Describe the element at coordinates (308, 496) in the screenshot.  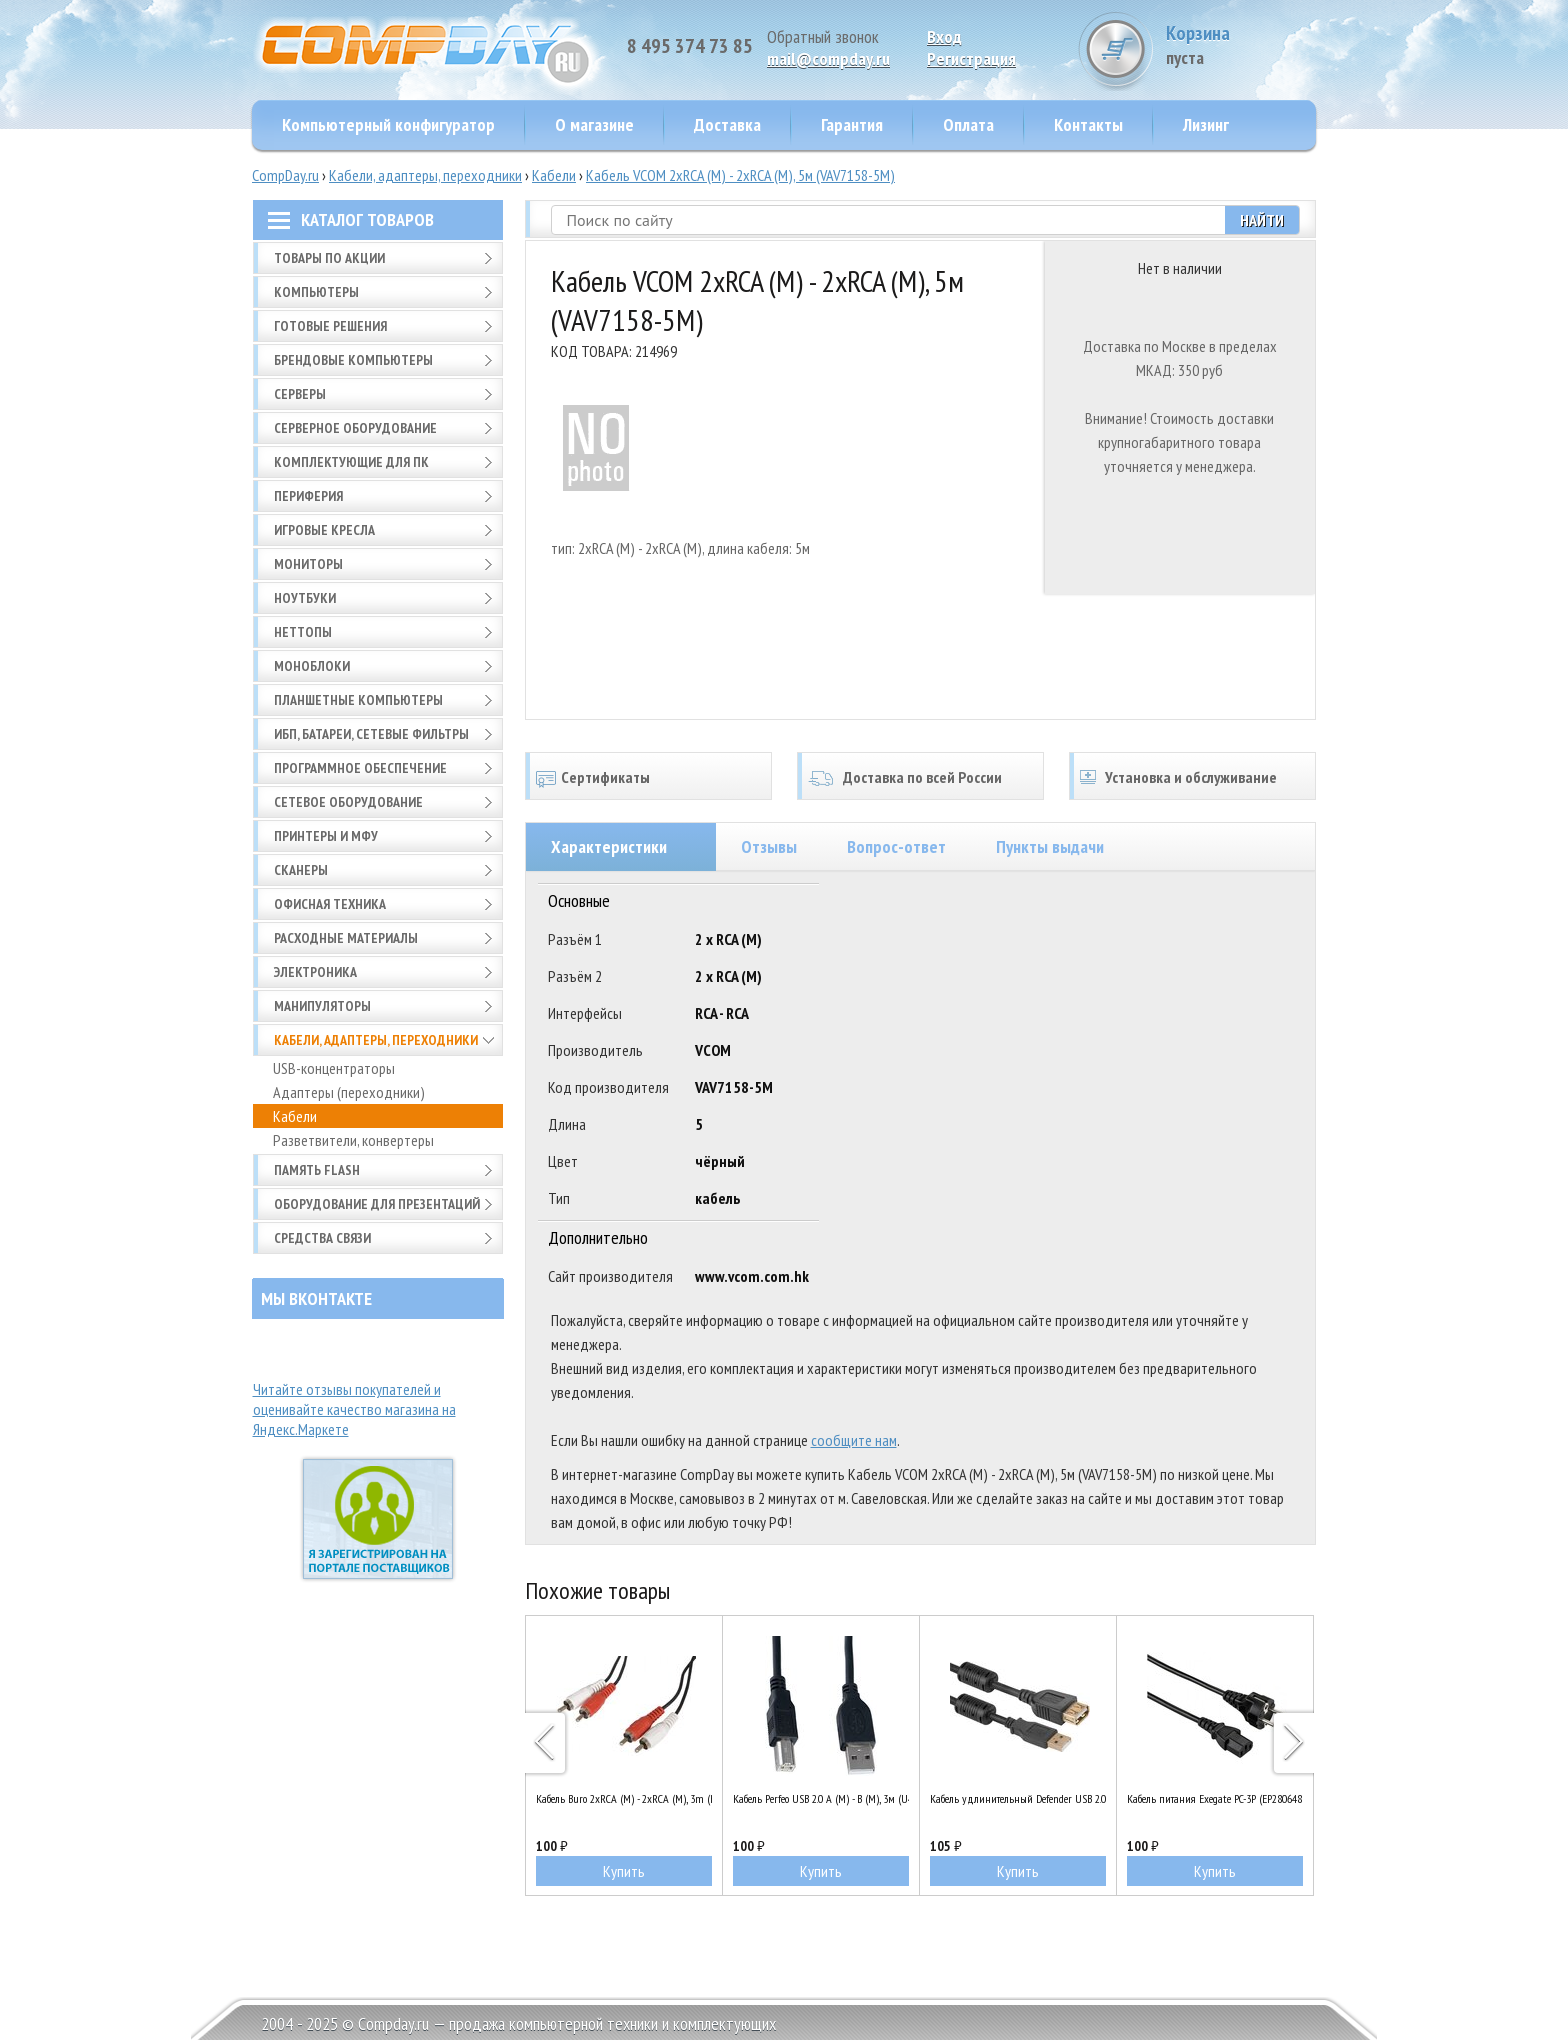
I see `Периферия` at that location.